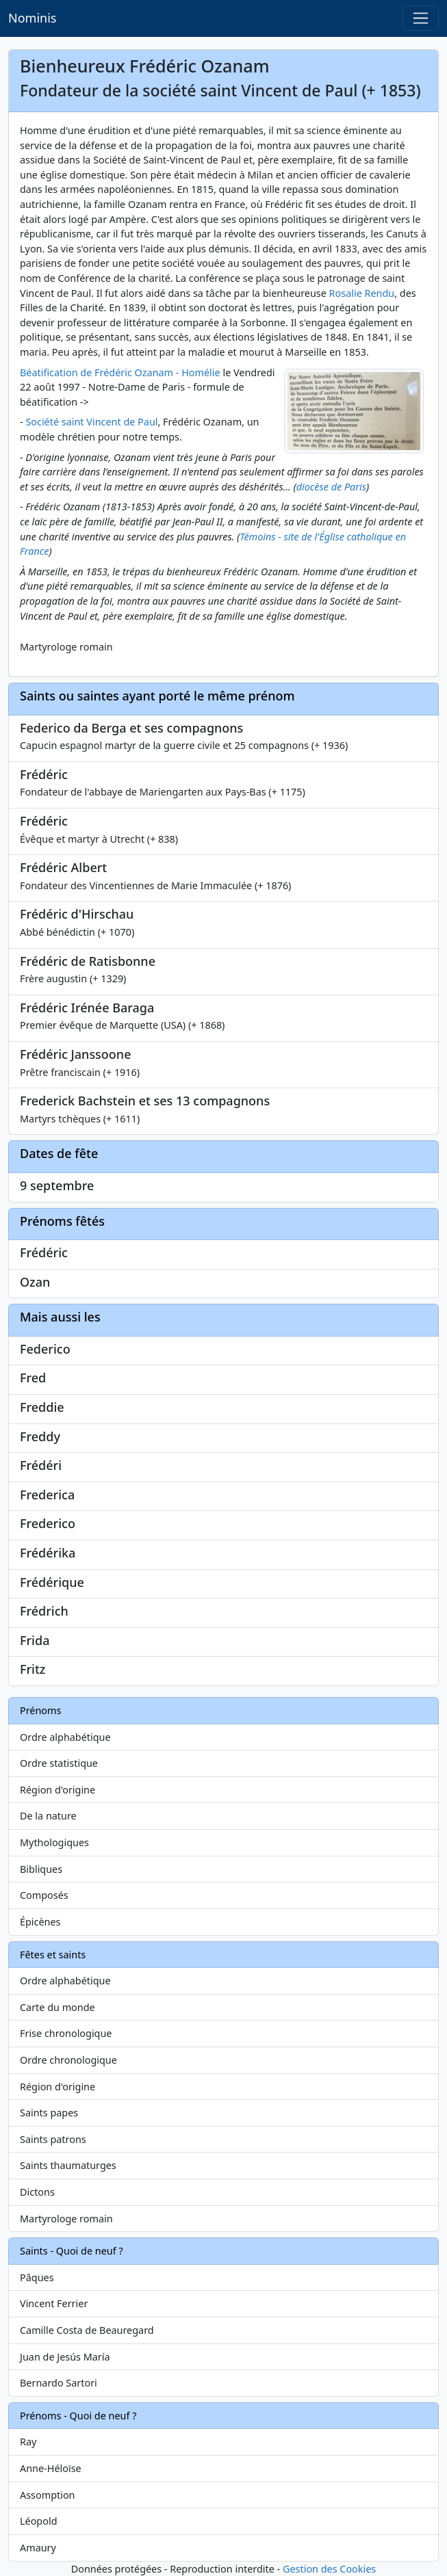 This screenshot has height=2576, width=447. What do you see at coordinates (329, 2568) in the screenshot?
I see `Gestion des Cookies` at bounding box center [329, 2568].